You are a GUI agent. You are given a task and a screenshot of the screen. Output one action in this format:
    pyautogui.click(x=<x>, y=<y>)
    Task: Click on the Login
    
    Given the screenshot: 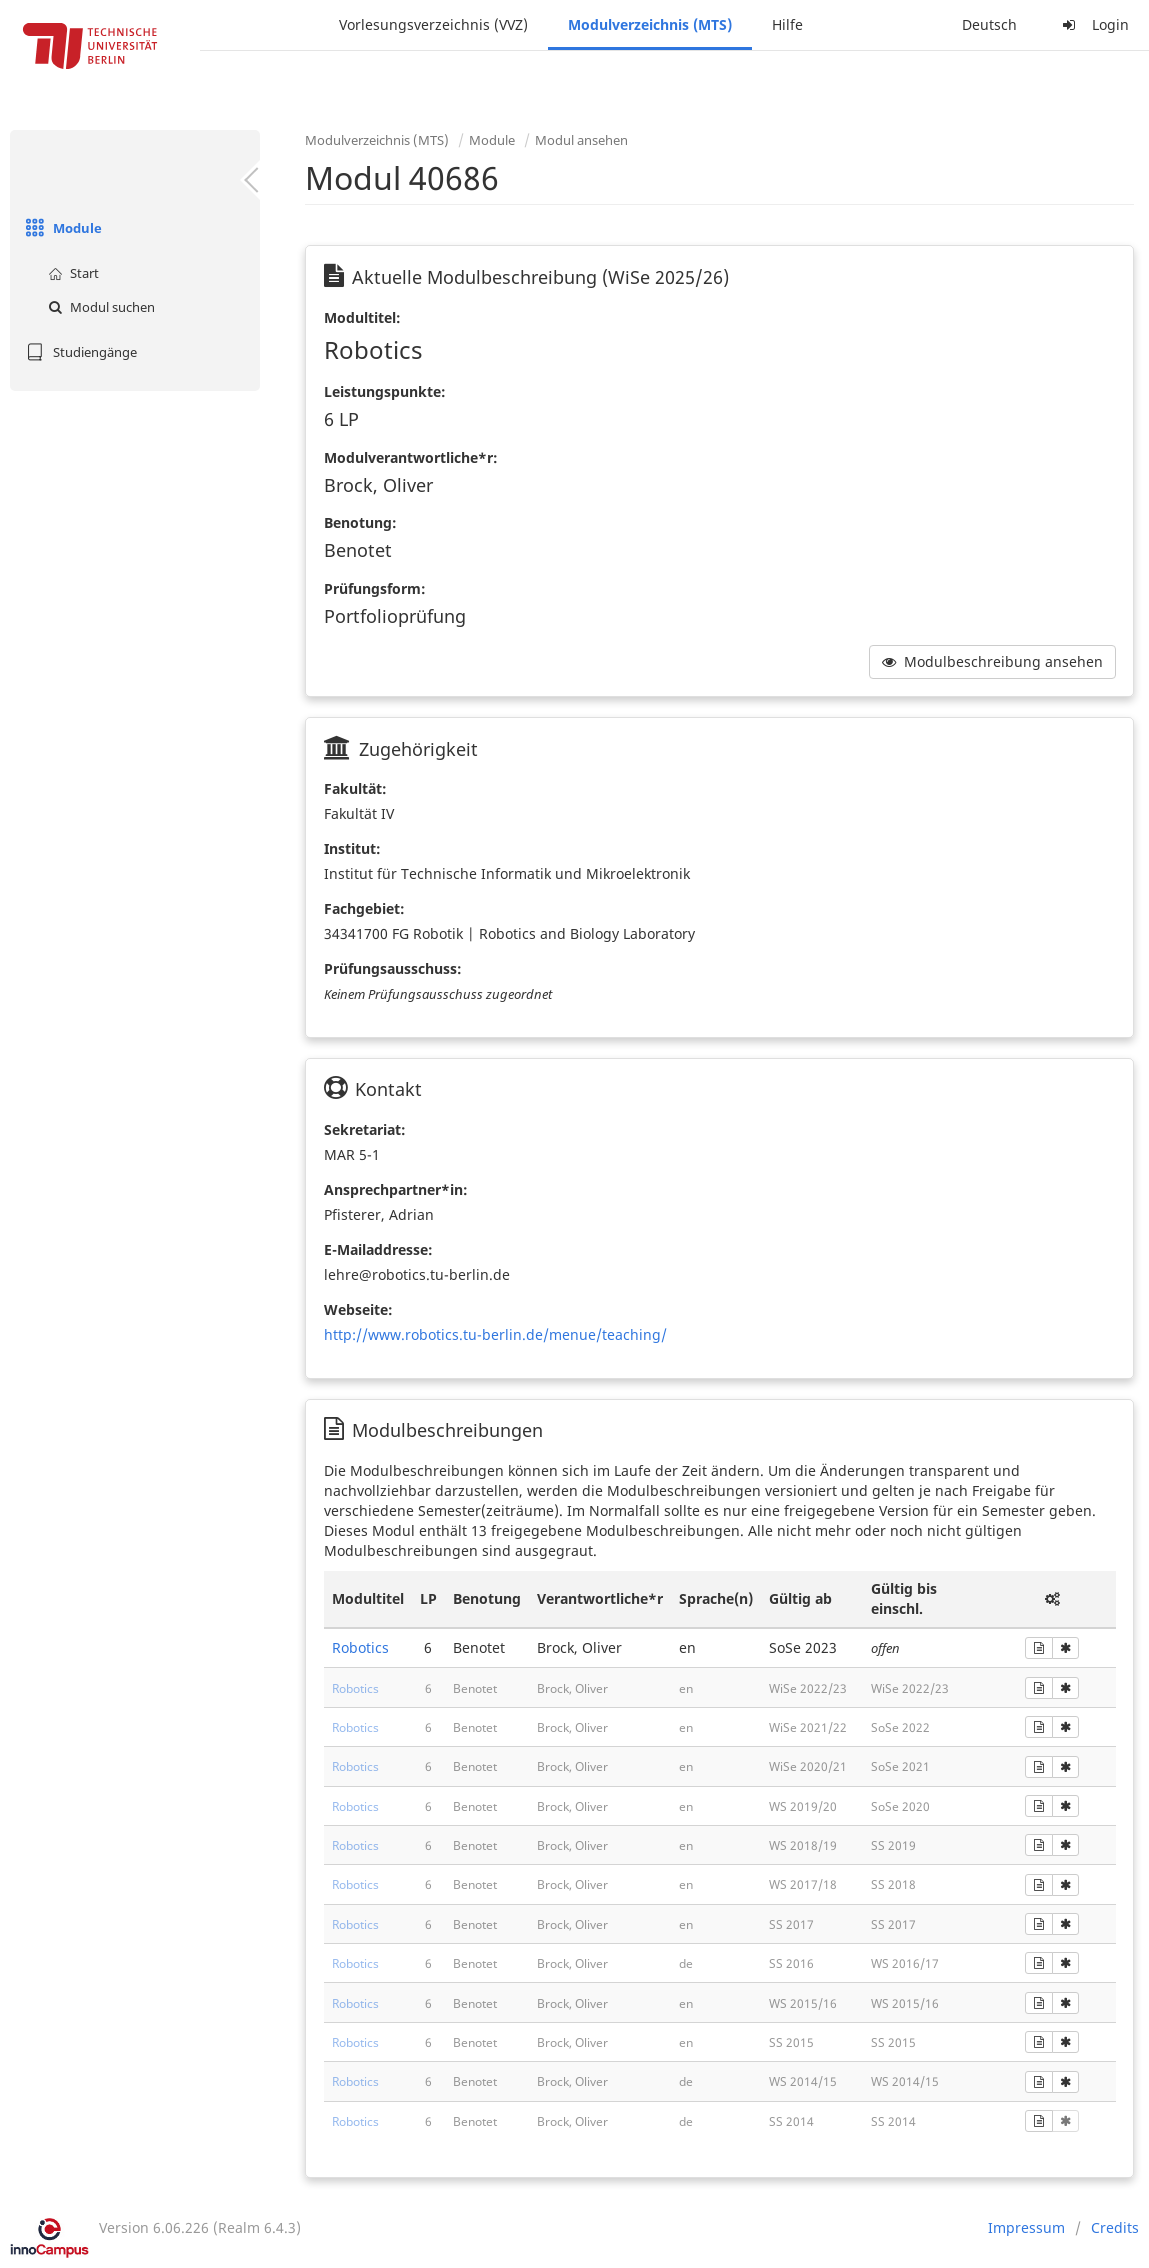 What is the action you would take?
    pyautogui.click(x=1093, y=24)
    